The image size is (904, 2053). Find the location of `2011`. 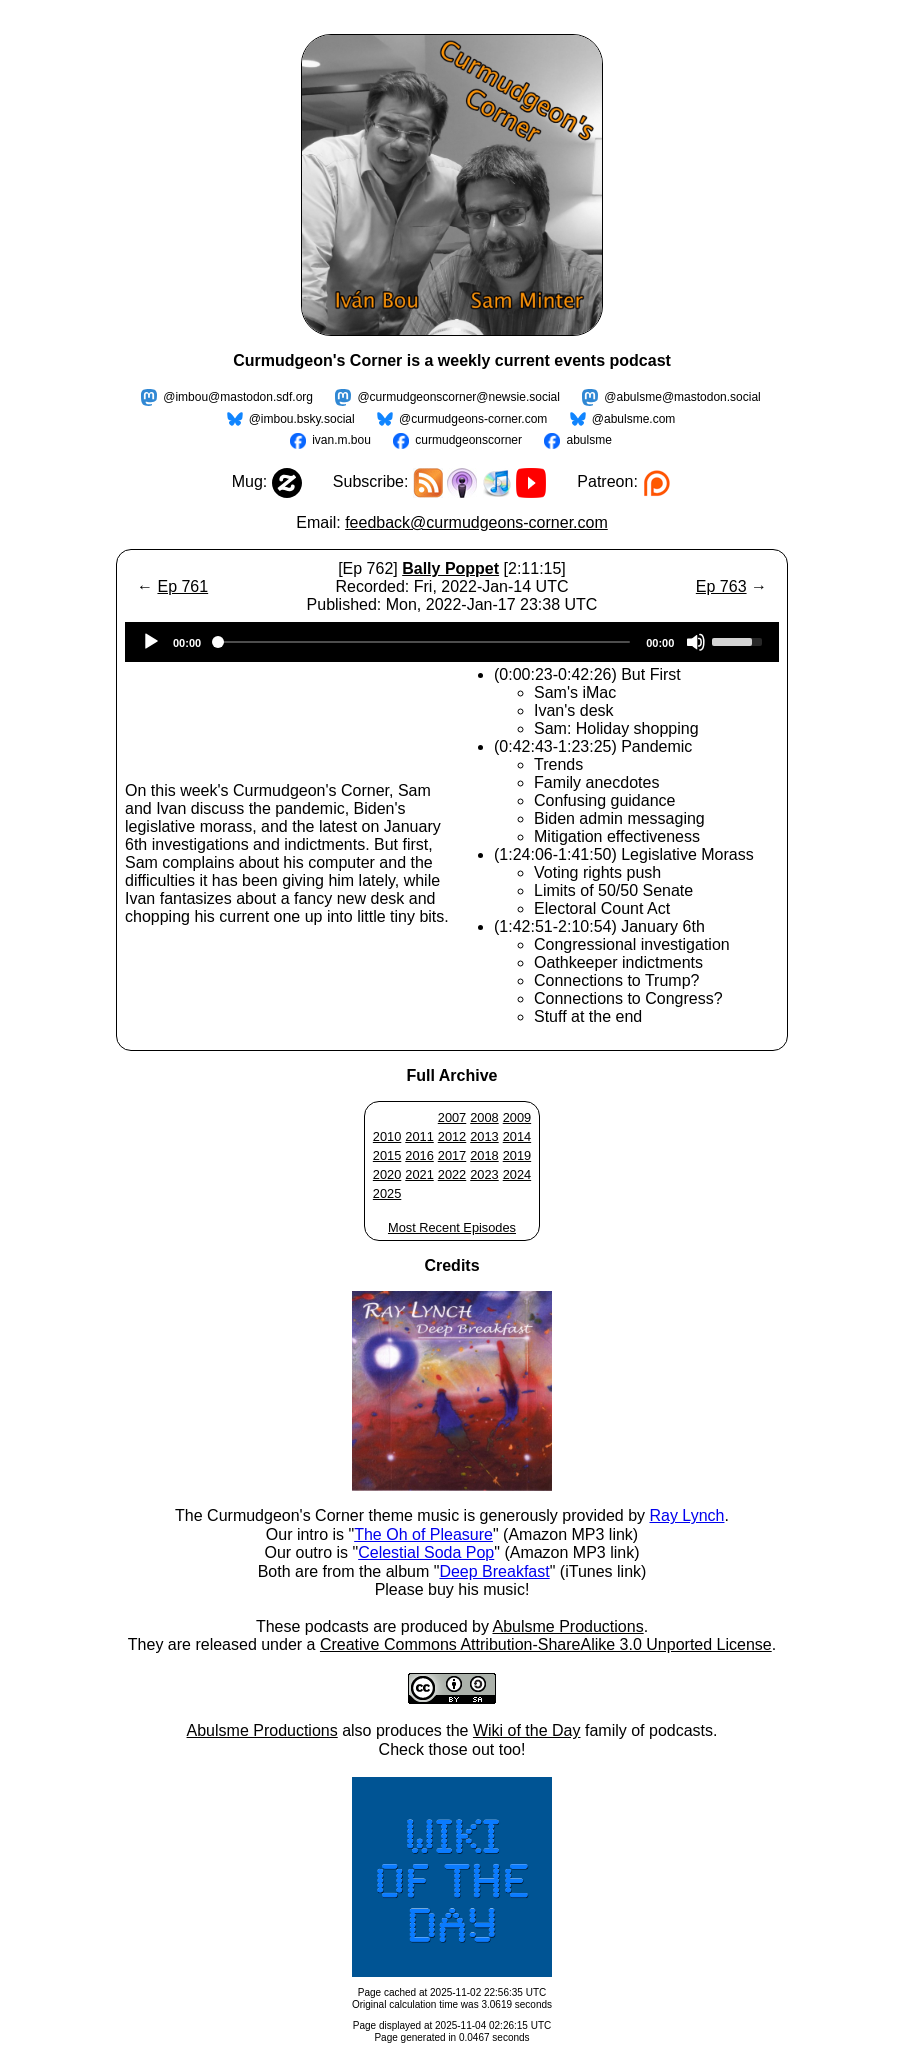

2011 is located at coordinates (419, 1136).